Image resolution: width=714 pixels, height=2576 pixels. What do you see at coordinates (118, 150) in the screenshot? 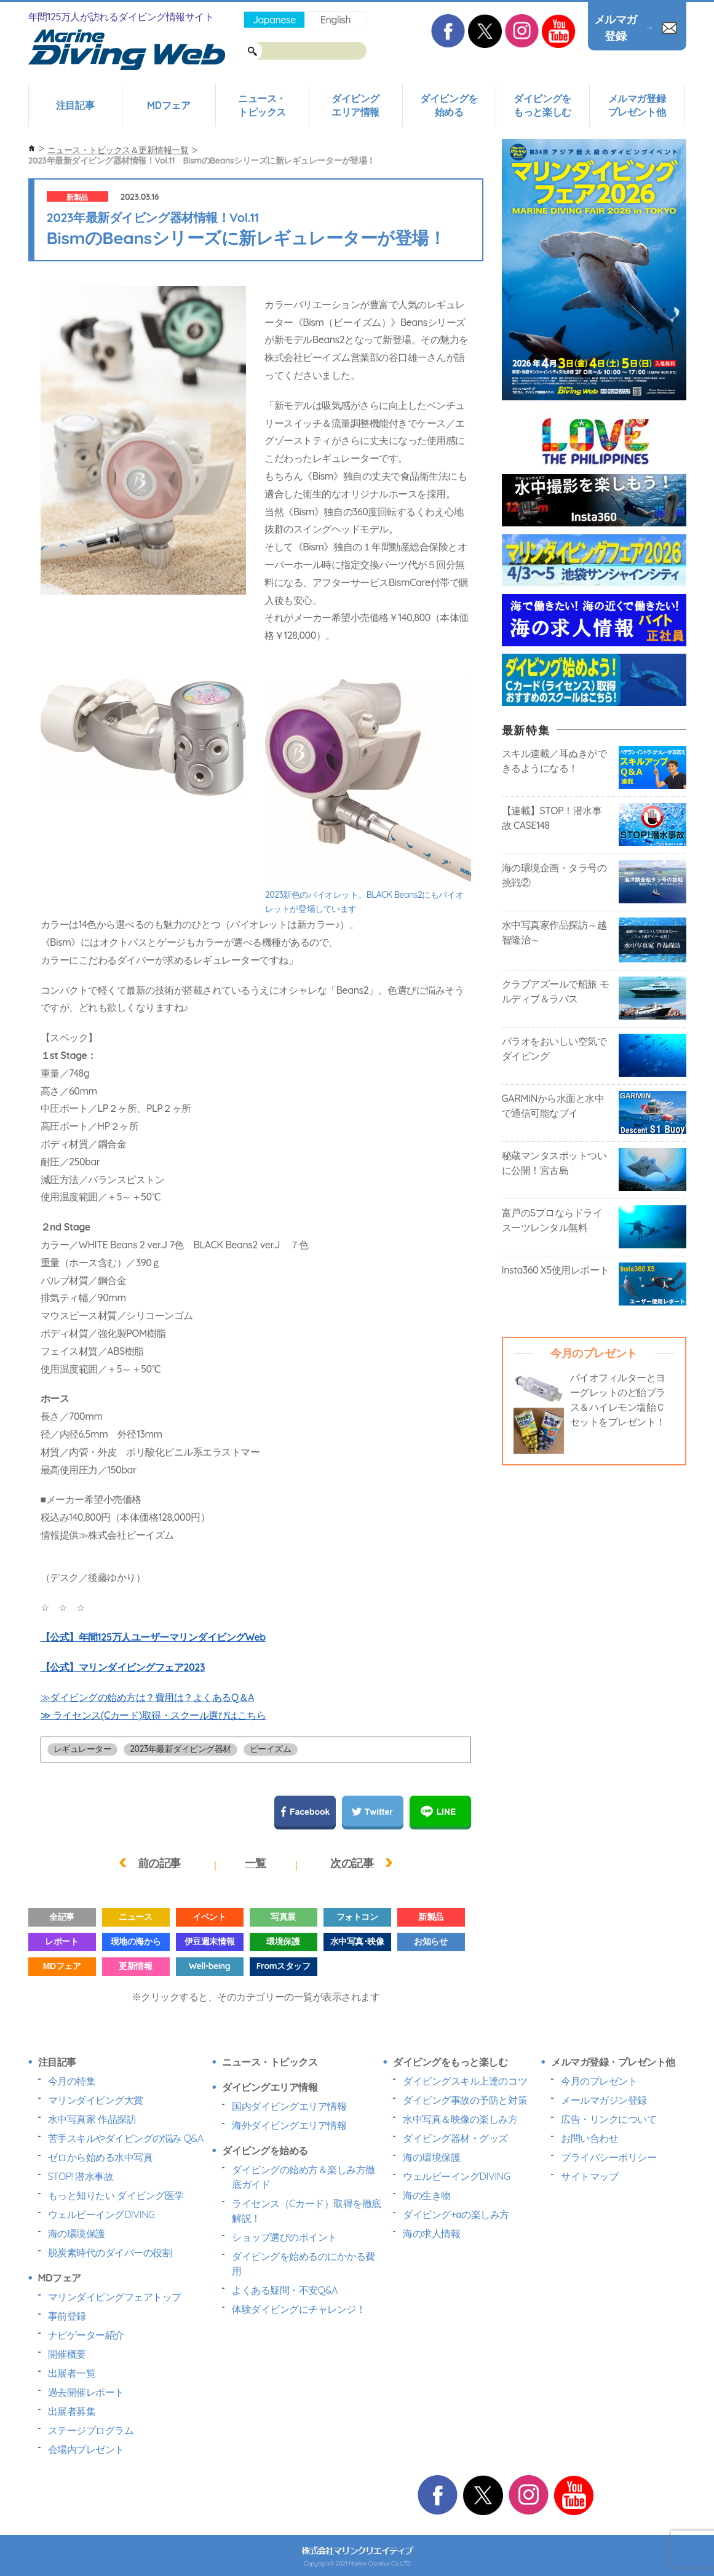
I see `ニュース・トピックス＆更新情報一覧` at bounding box center [118, 150].